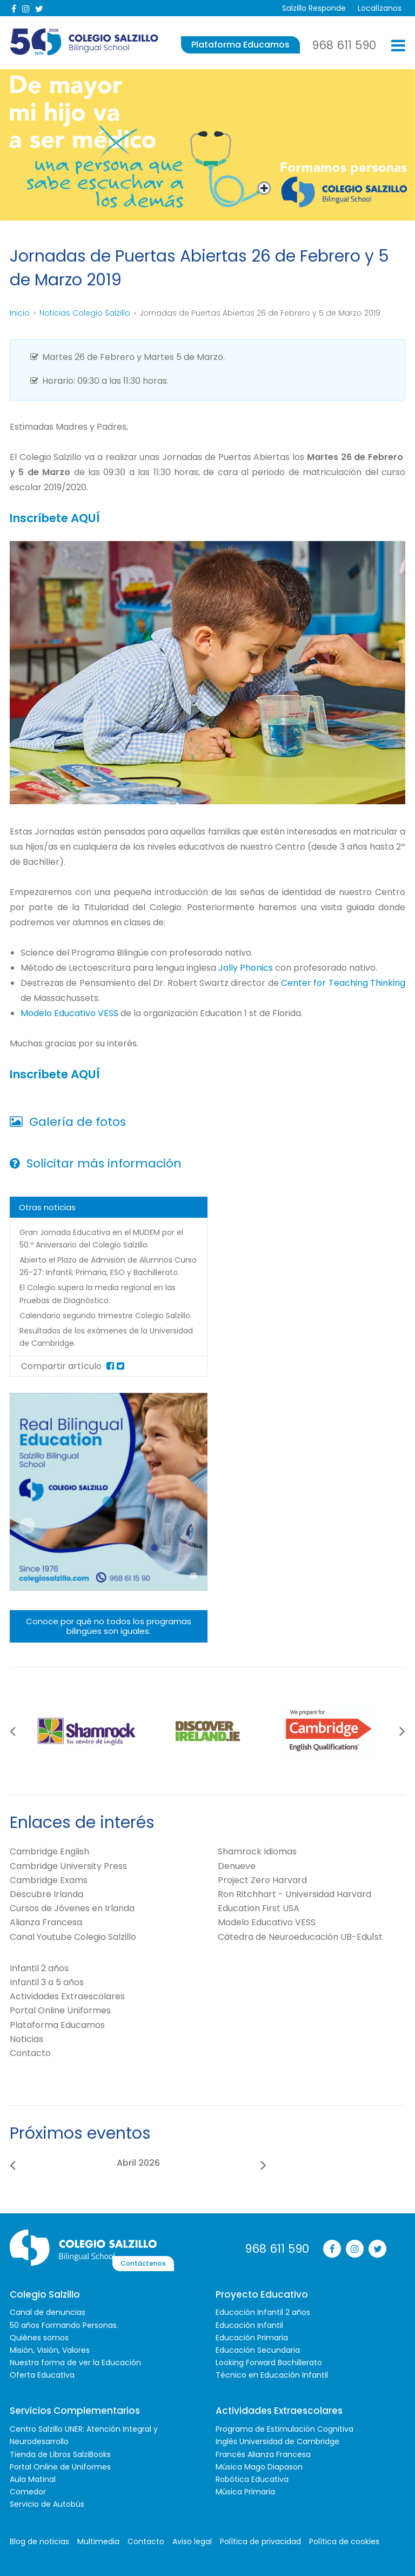 Image resolution: width=415 pixels, height=2576 pixels. What do you see at coordinates (258, 1907) in the screenshot?
I see `Education First USA` at bounding box center [258, 1907].